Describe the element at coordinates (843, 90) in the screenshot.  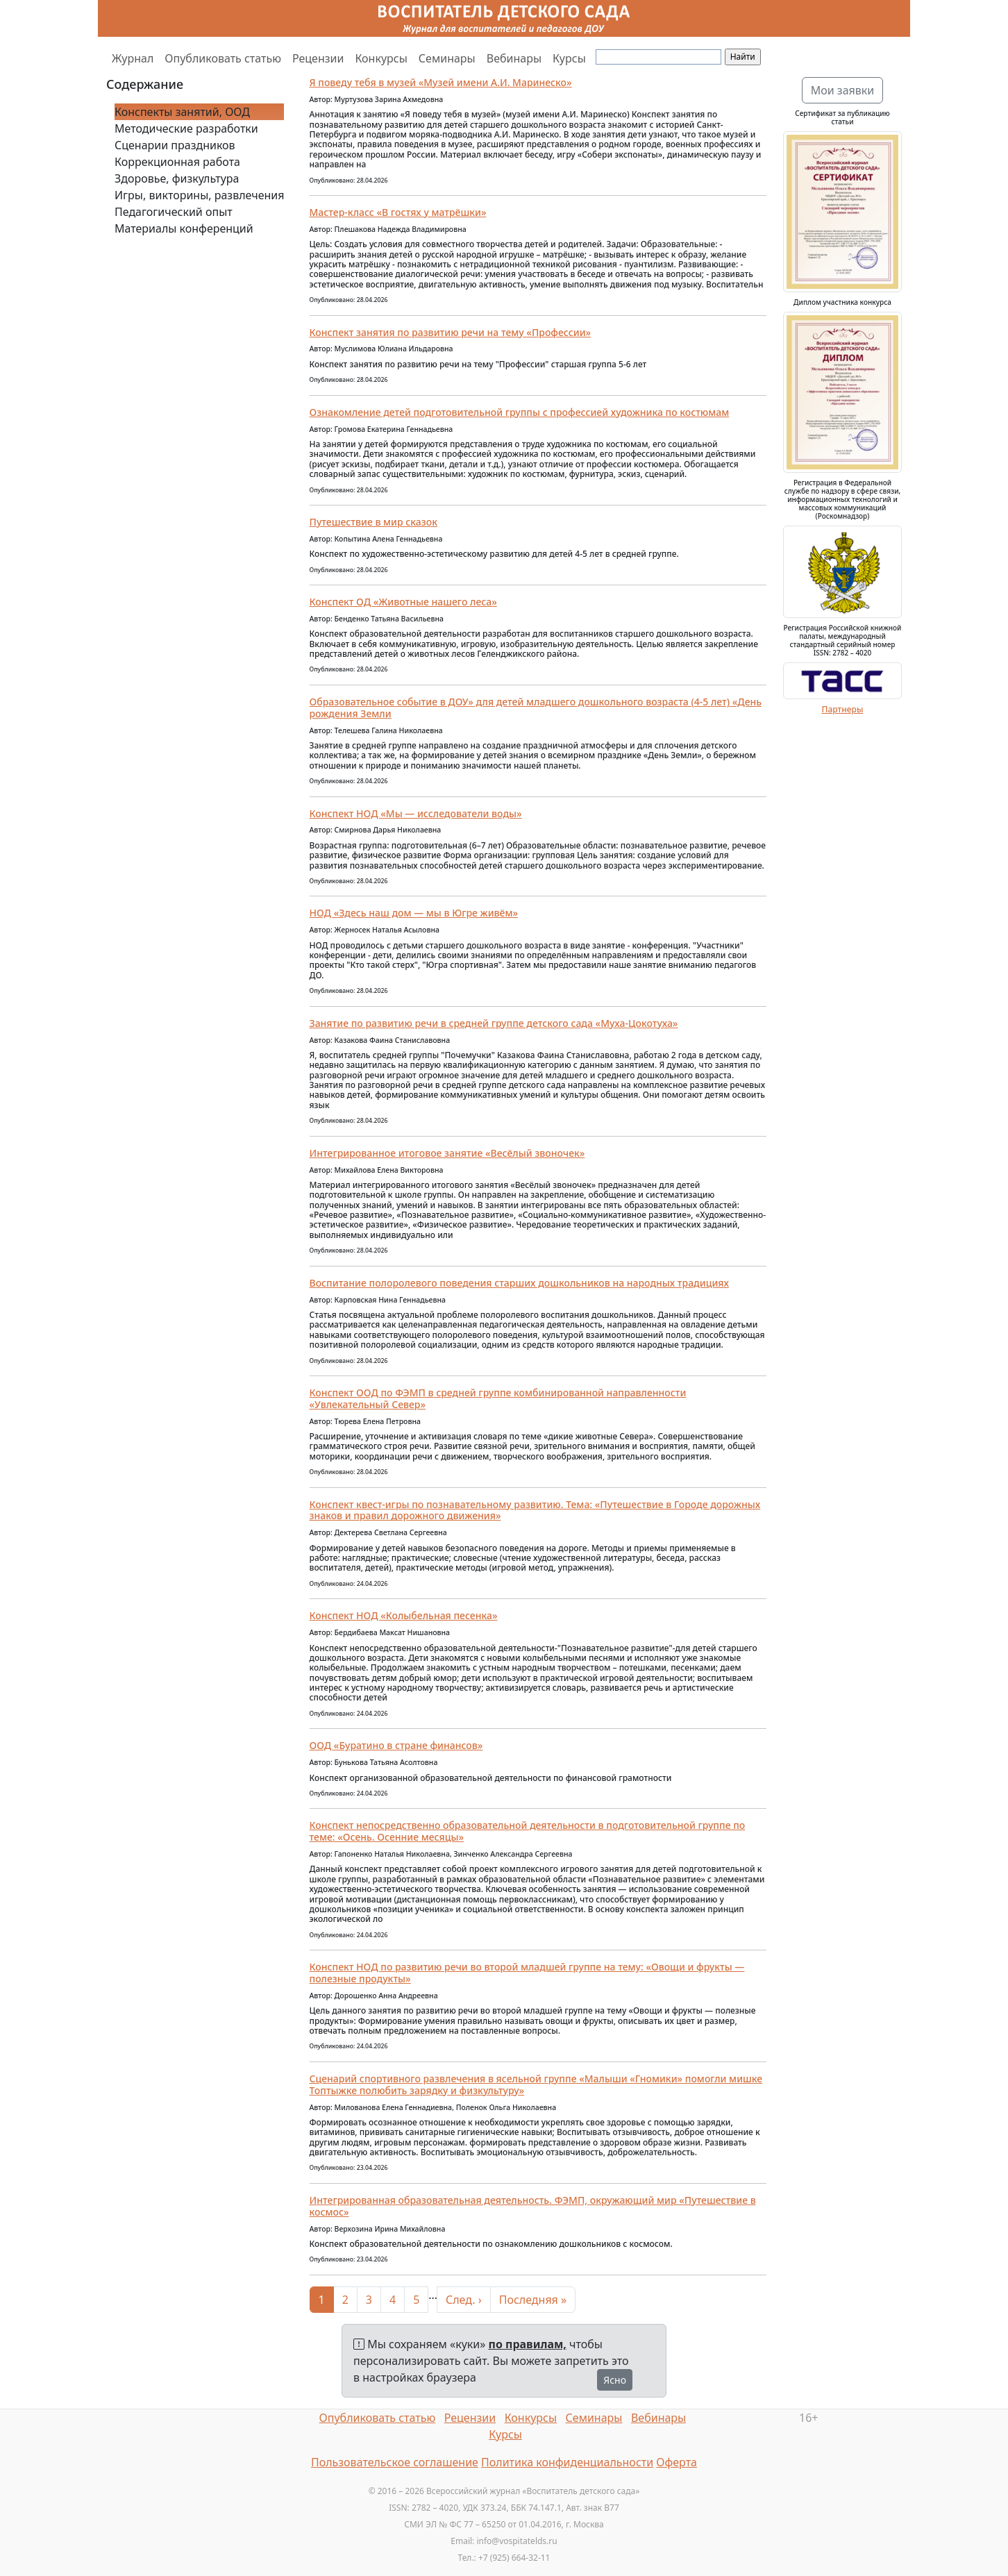
I see `Мои заявки` at that location.